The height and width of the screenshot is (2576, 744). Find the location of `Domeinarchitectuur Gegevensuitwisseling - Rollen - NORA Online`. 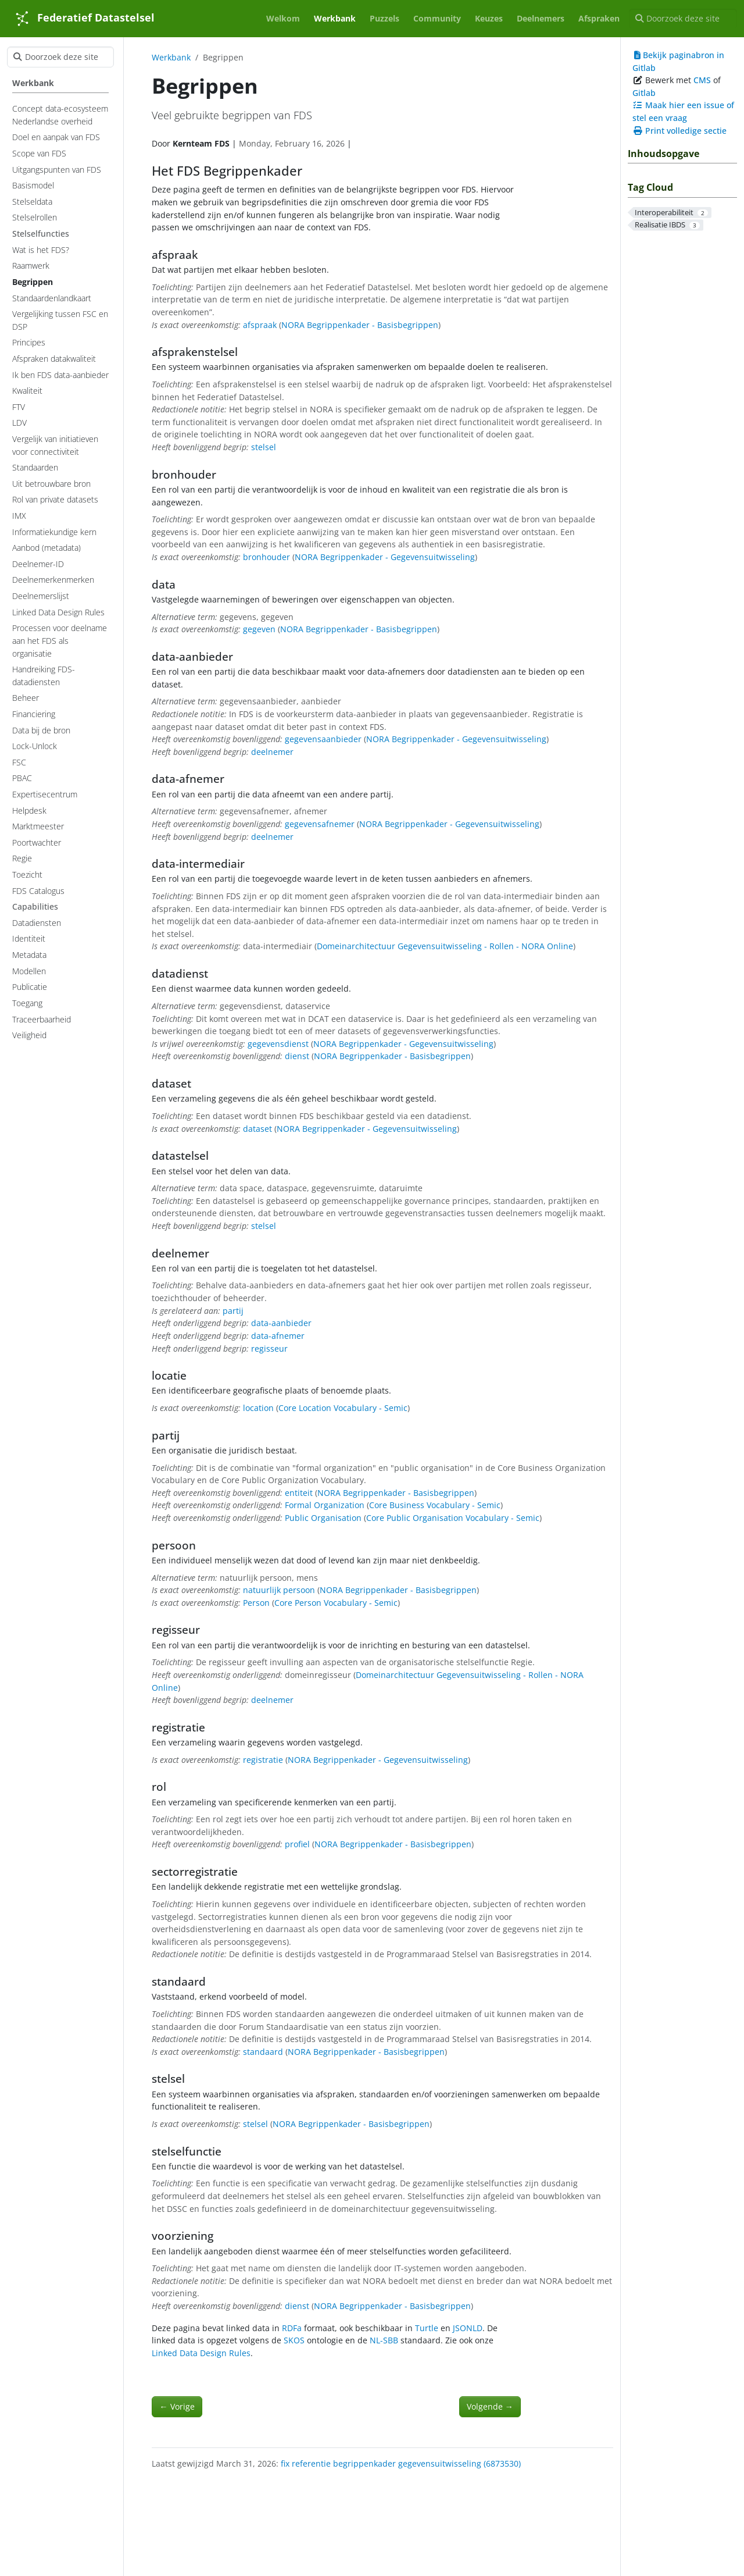

Domeinarchitectuur Gegevensuitwisseling - Rollen - NORA Online is located at coordinates (445, 946).